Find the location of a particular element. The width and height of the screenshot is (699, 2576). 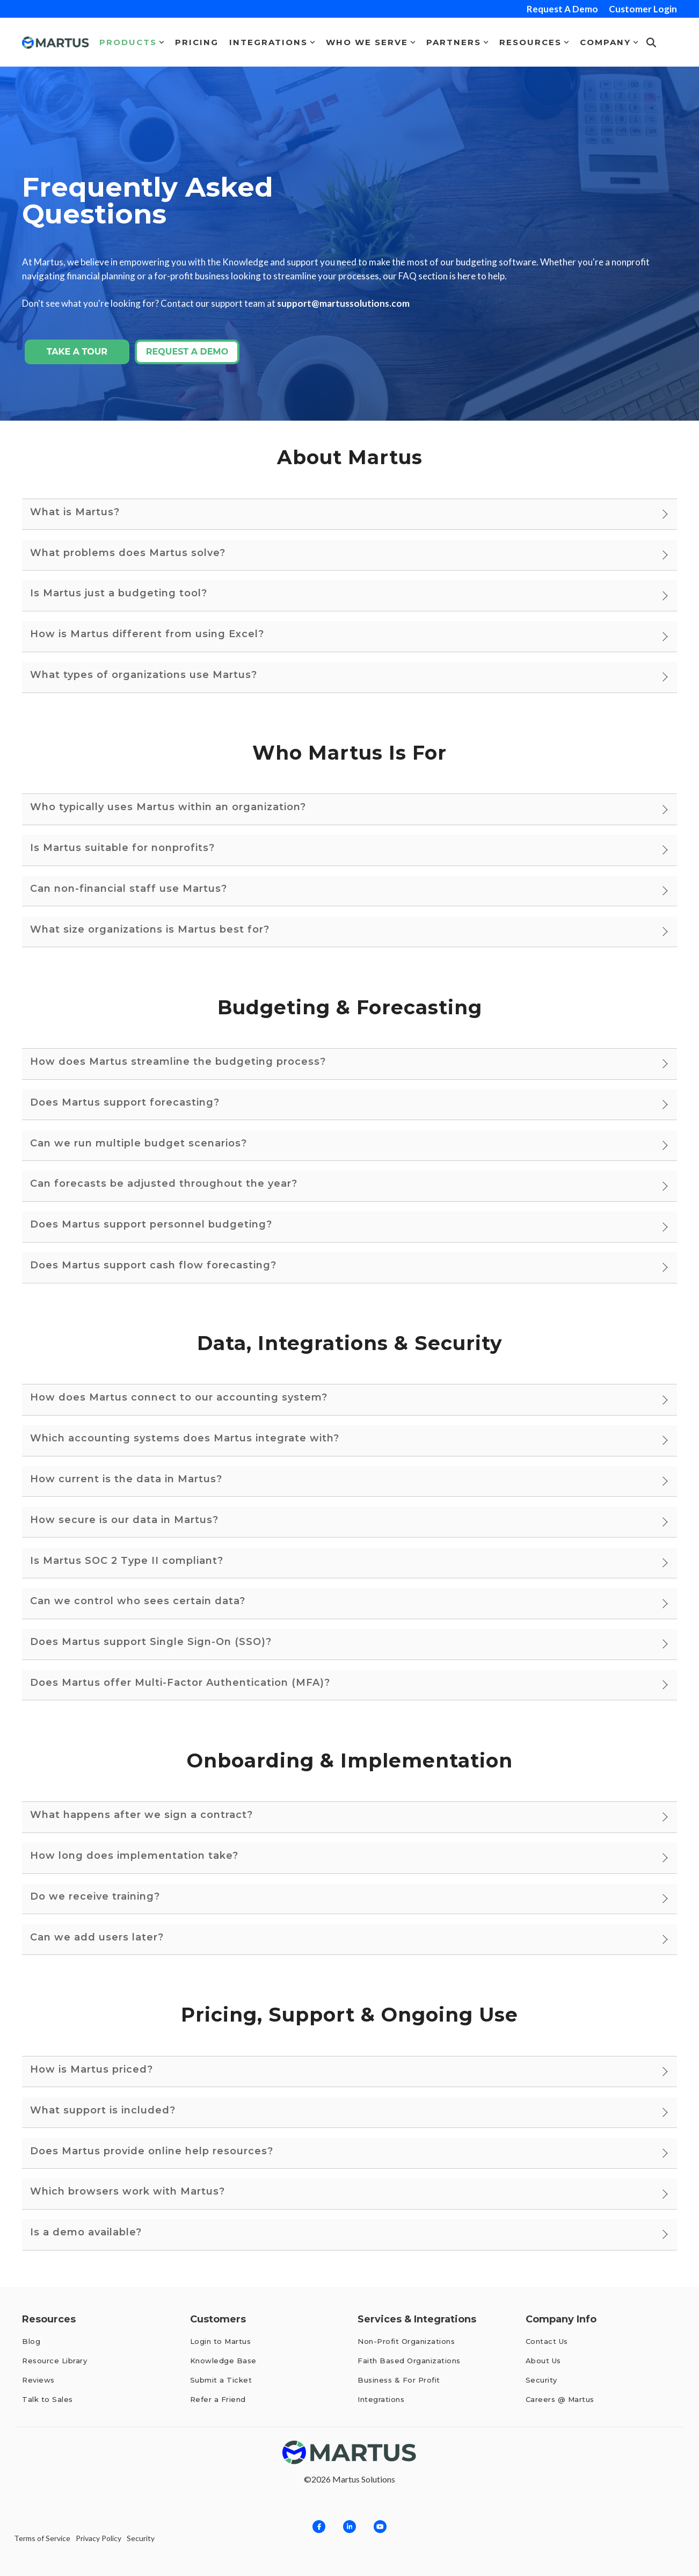

Privacy Policy [menuitem] is located at coordinates (98, 2538).